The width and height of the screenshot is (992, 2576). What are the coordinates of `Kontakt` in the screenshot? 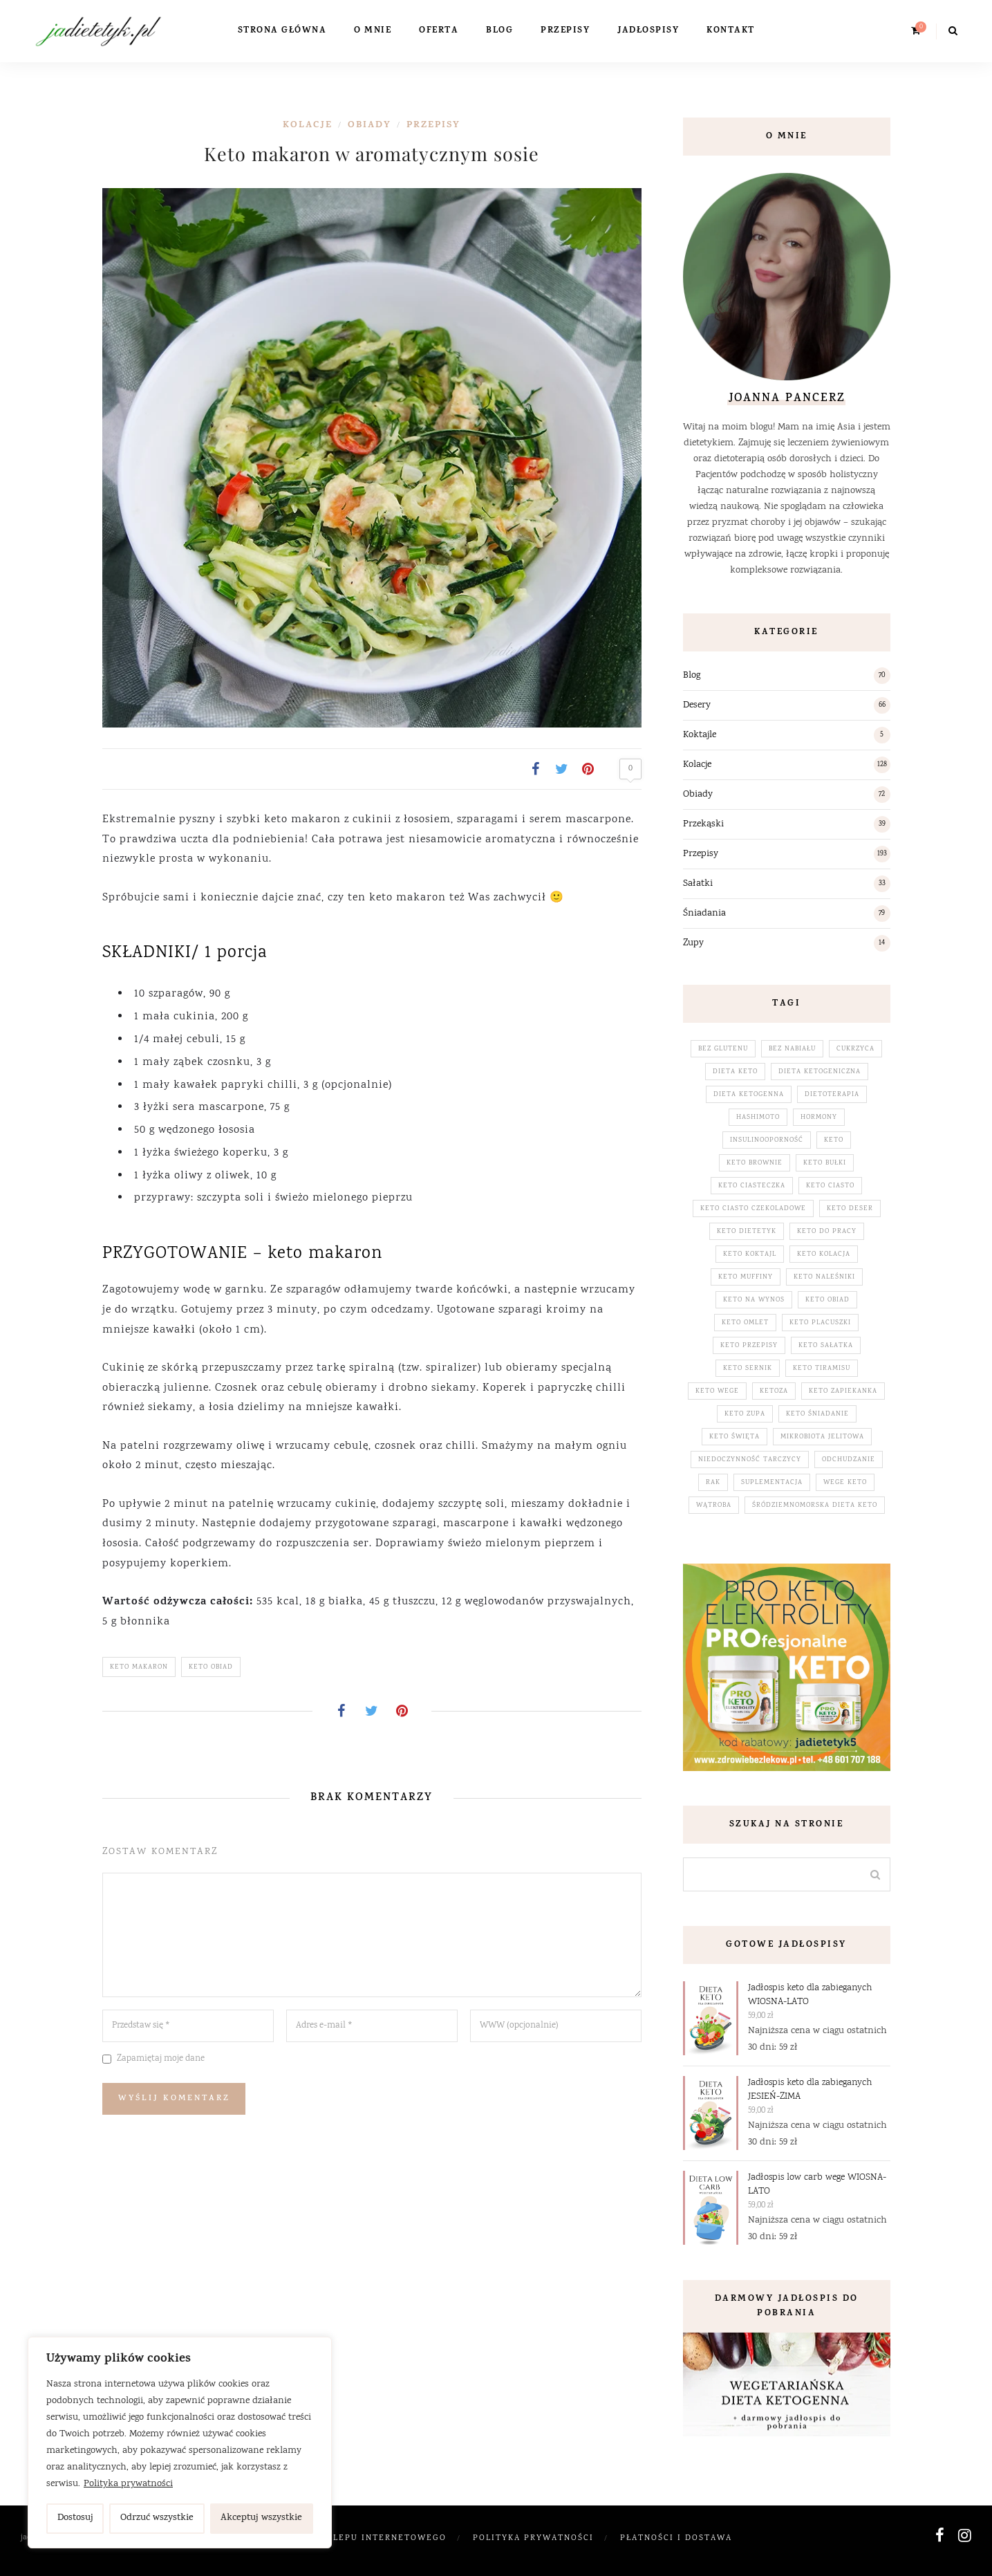 It's located at (730, 31).